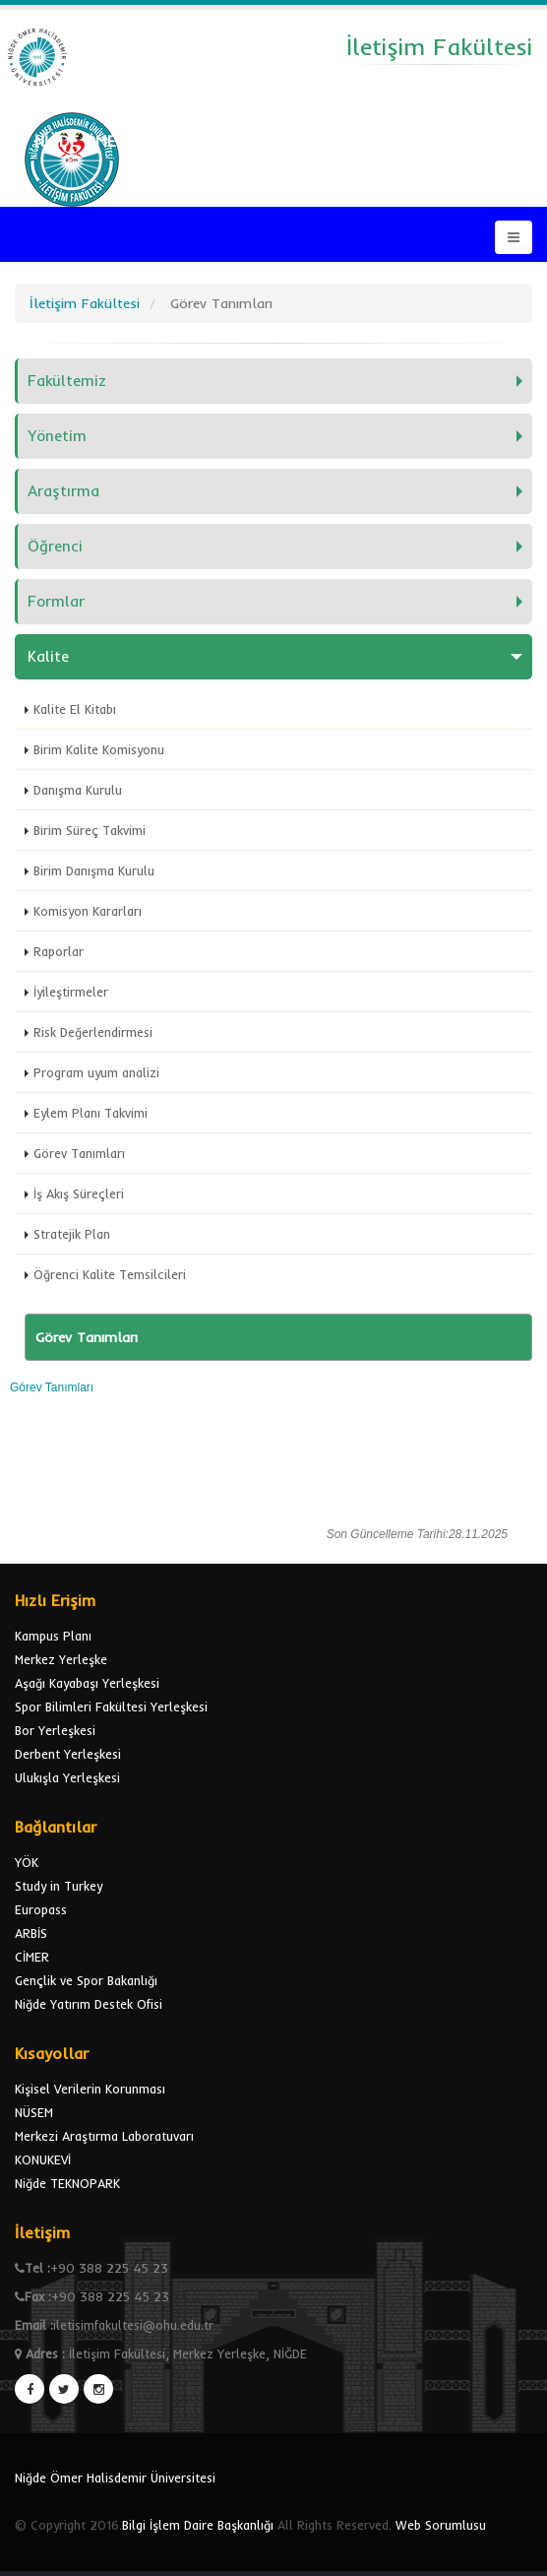  I want to click on Program uyum analizi, so click(96, 1072).